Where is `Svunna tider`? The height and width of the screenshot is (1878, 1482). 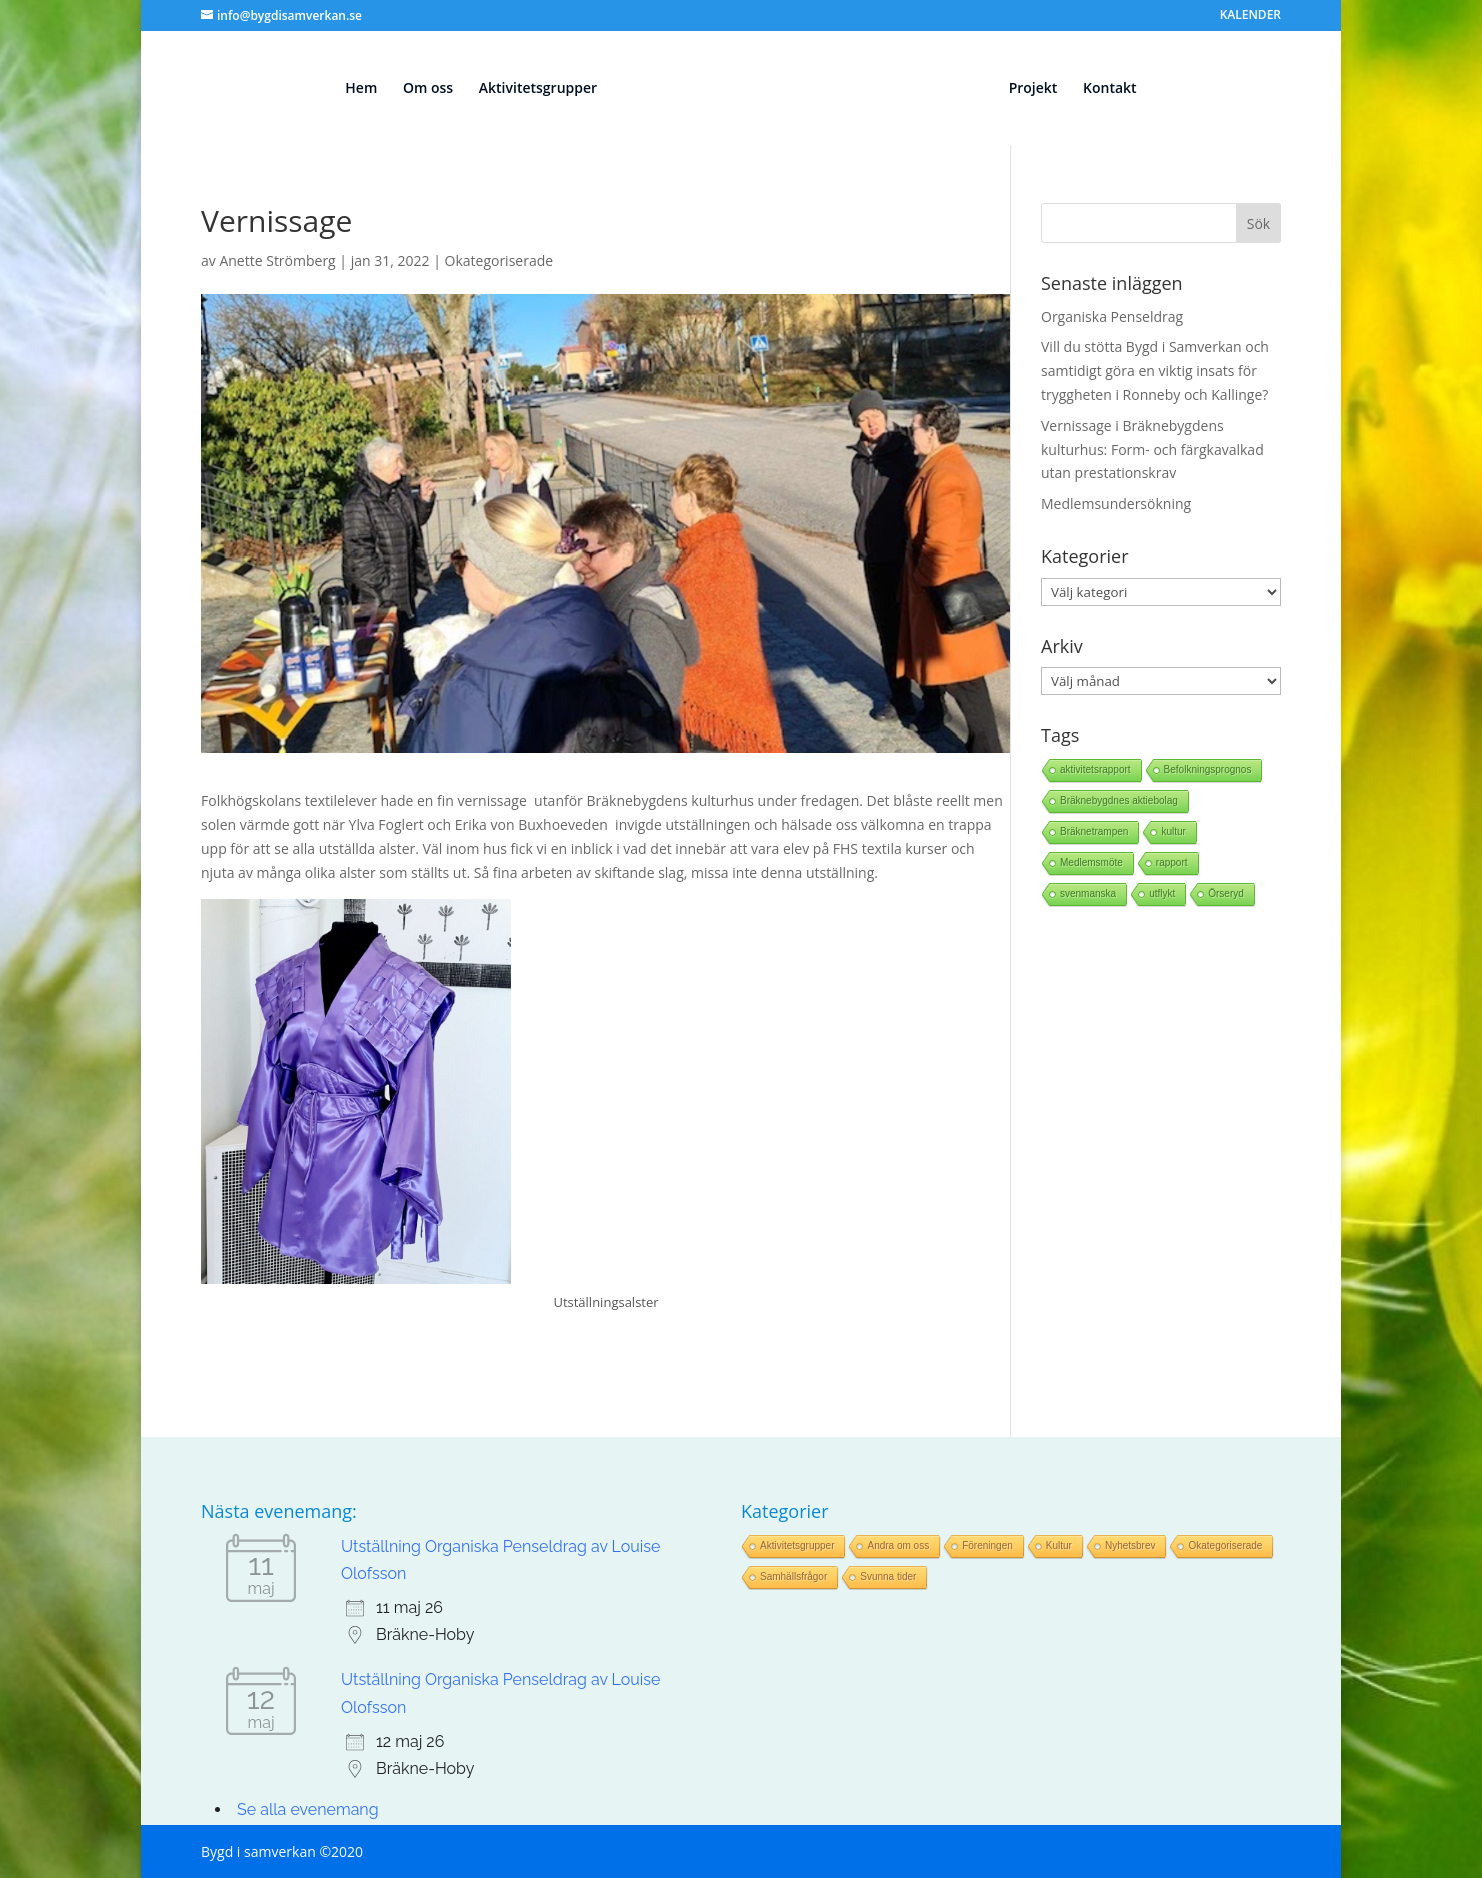 Svunna tider is located at coordinates (888, 1576).